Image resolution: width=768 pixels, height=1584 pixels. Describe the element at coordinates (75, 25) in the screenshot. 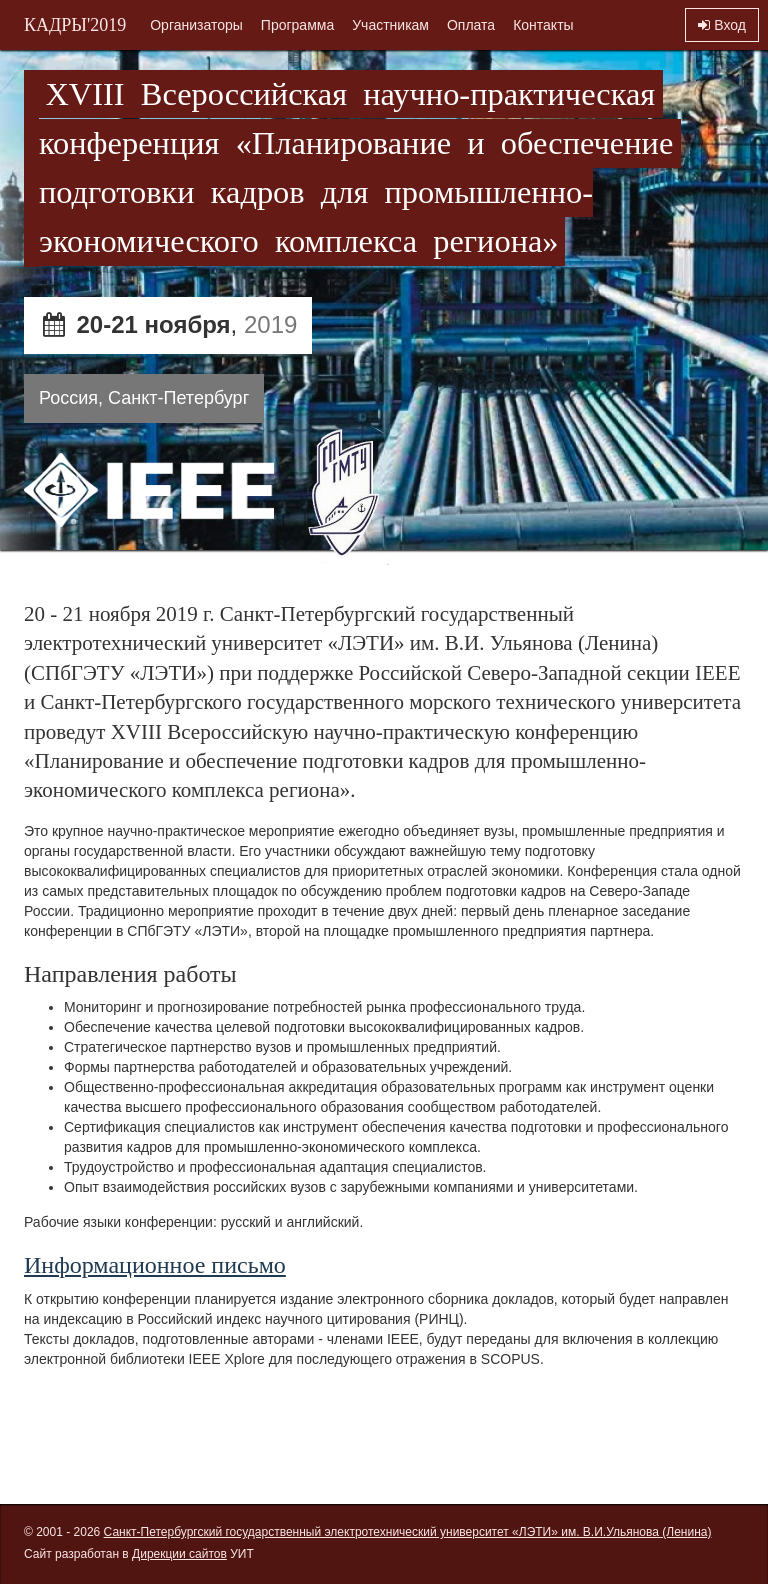

I see `КАДРЫ'2019` at that location.